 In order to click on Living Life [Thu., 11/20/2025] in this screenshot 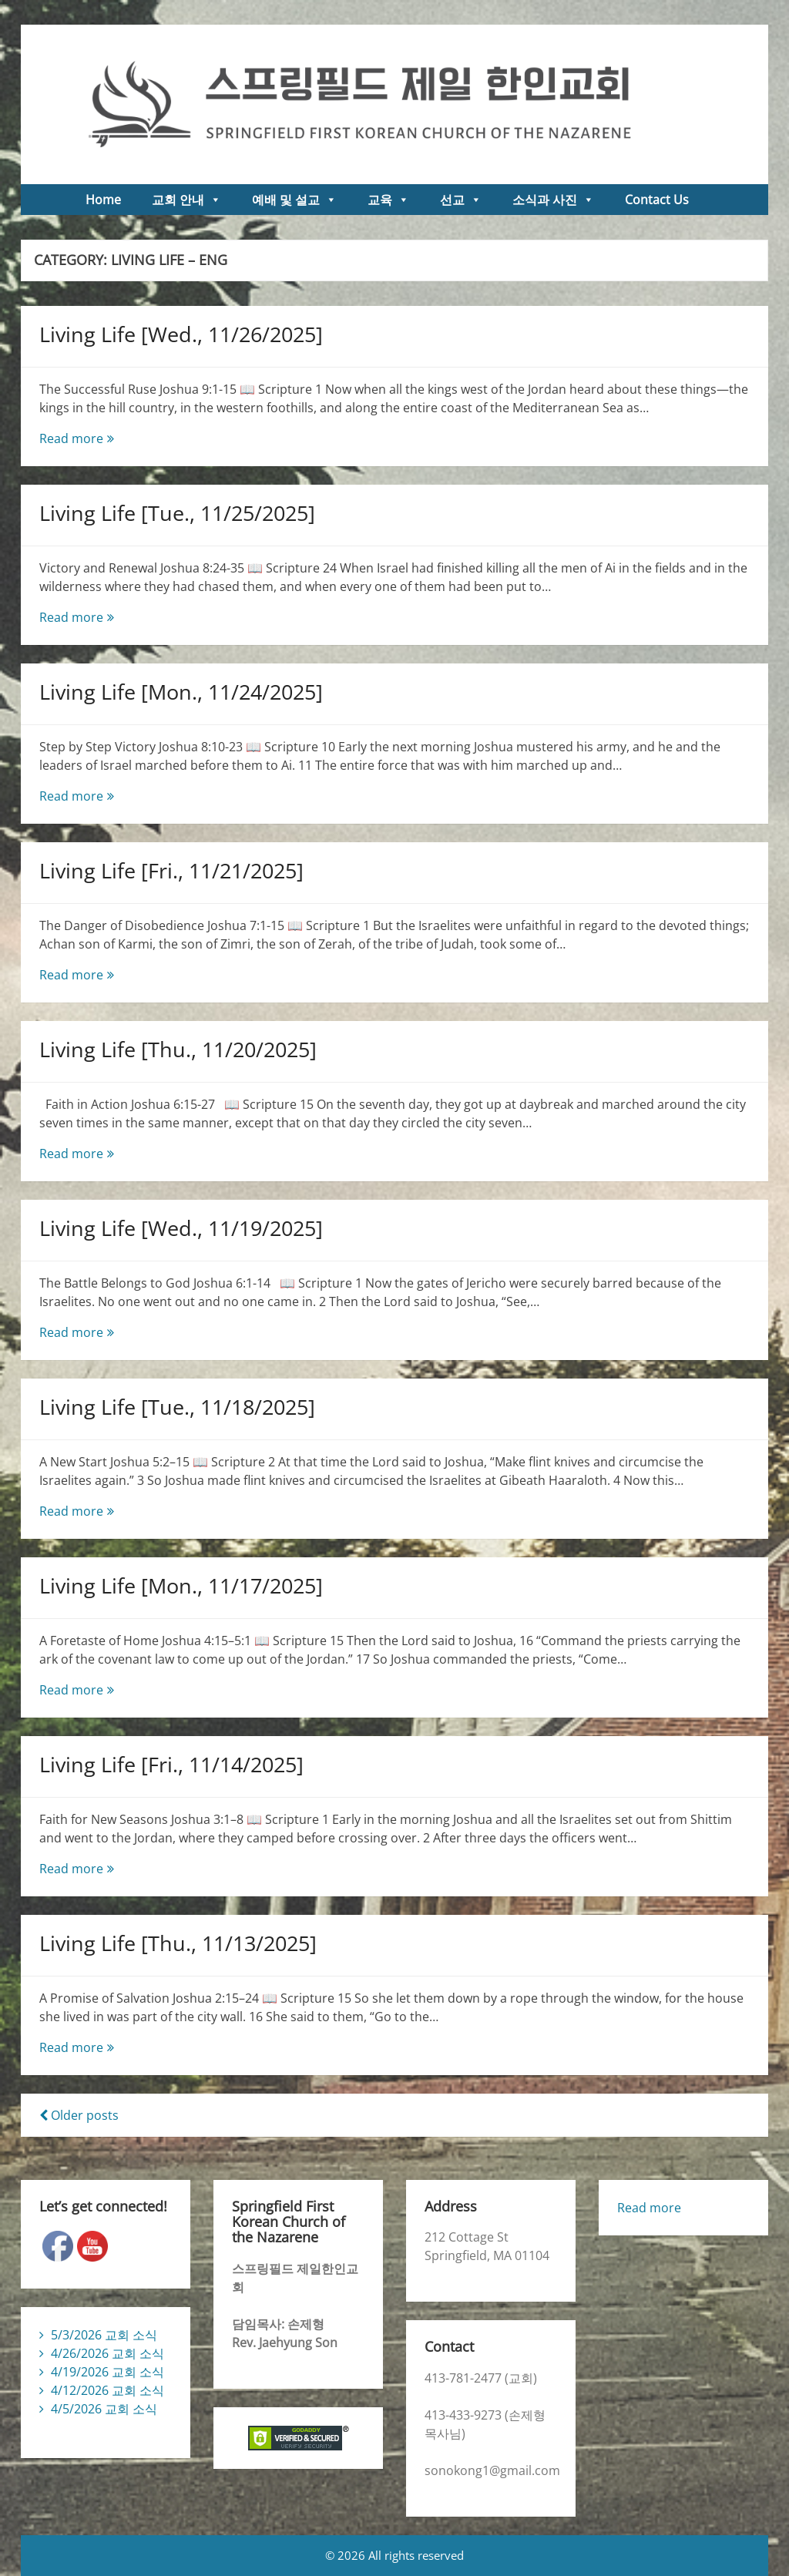, I will do `click(178, 1049)`.